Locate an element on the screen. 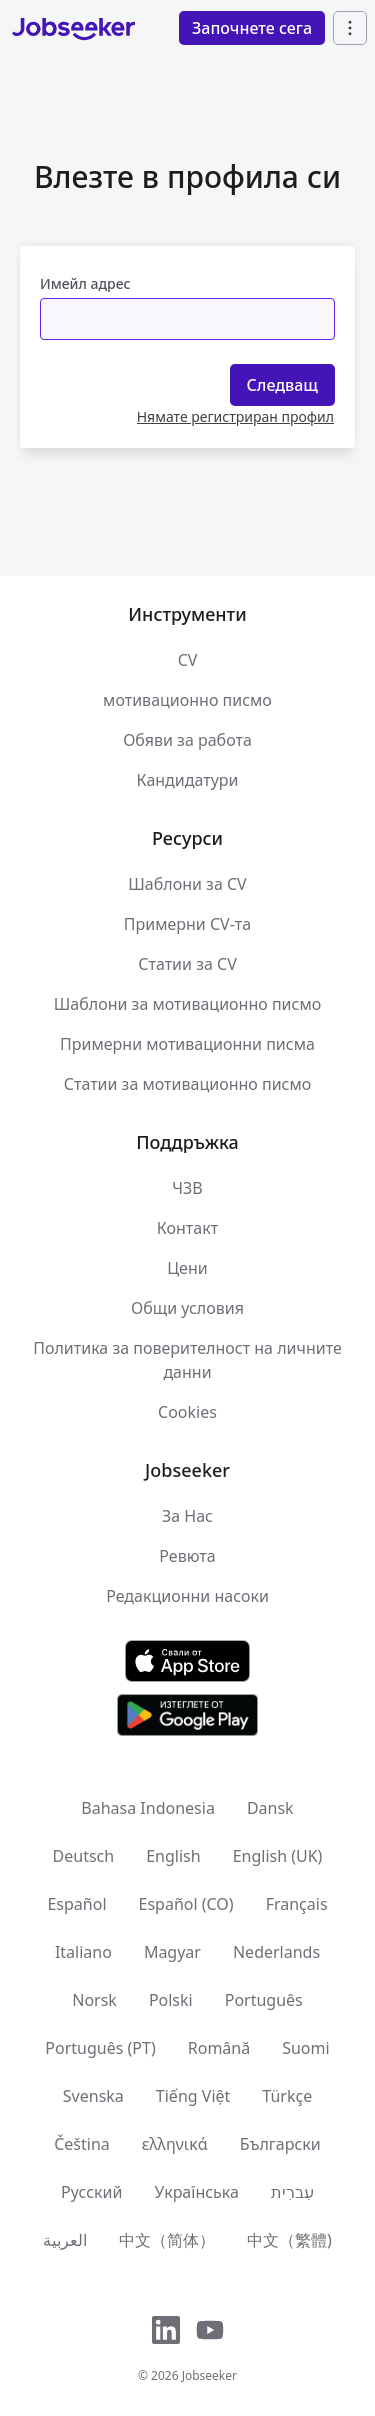 This screenshot has height=2416, width=375. Цени is located at coordinates (187, 1268).